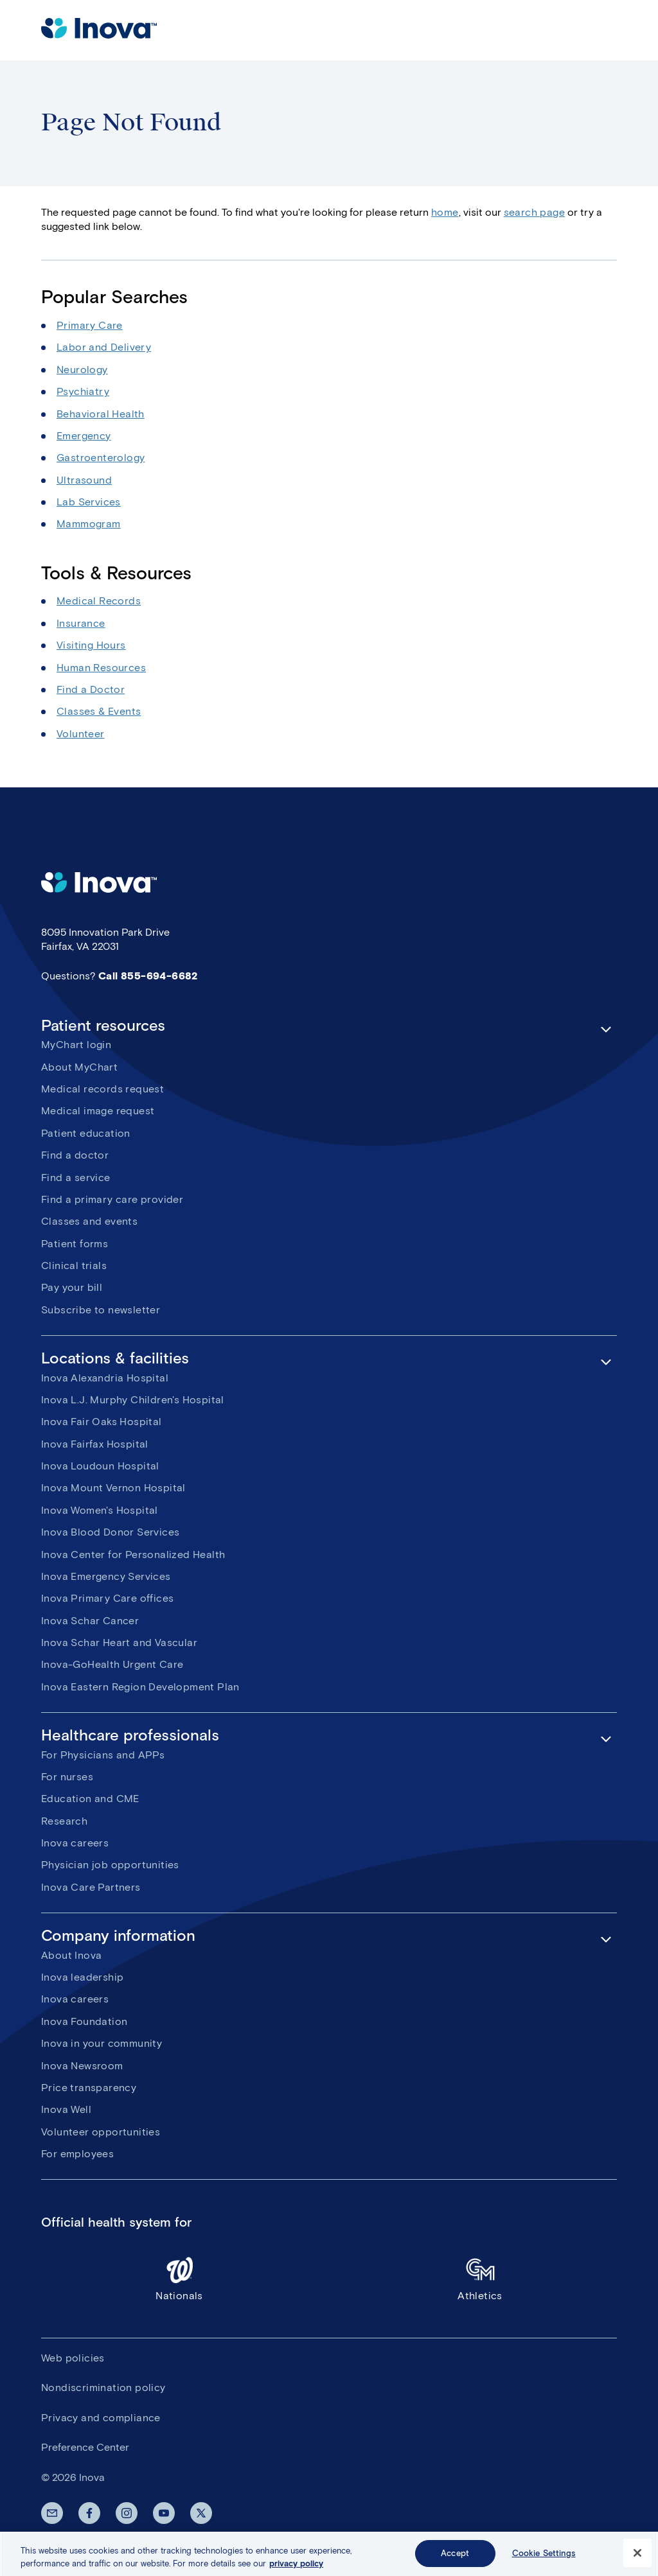 Image resolution: width=658 pixels, height=2576 pixels. Describe the element at coordinates (82, 1977) in the screenshot. I see `Inova leadership` at that location.